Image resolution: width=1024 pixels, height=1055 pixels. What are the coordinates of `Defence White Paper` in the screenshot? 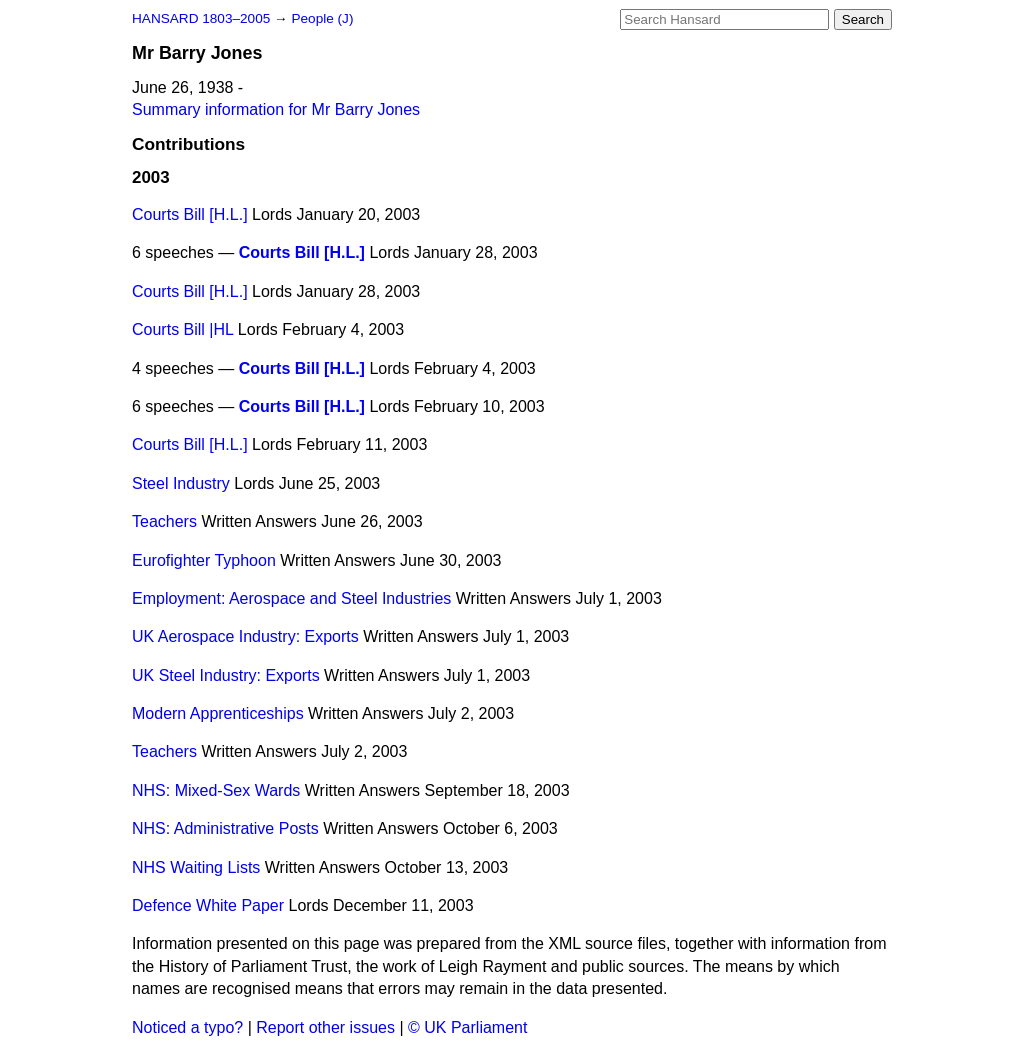 It's located at (208, 905).